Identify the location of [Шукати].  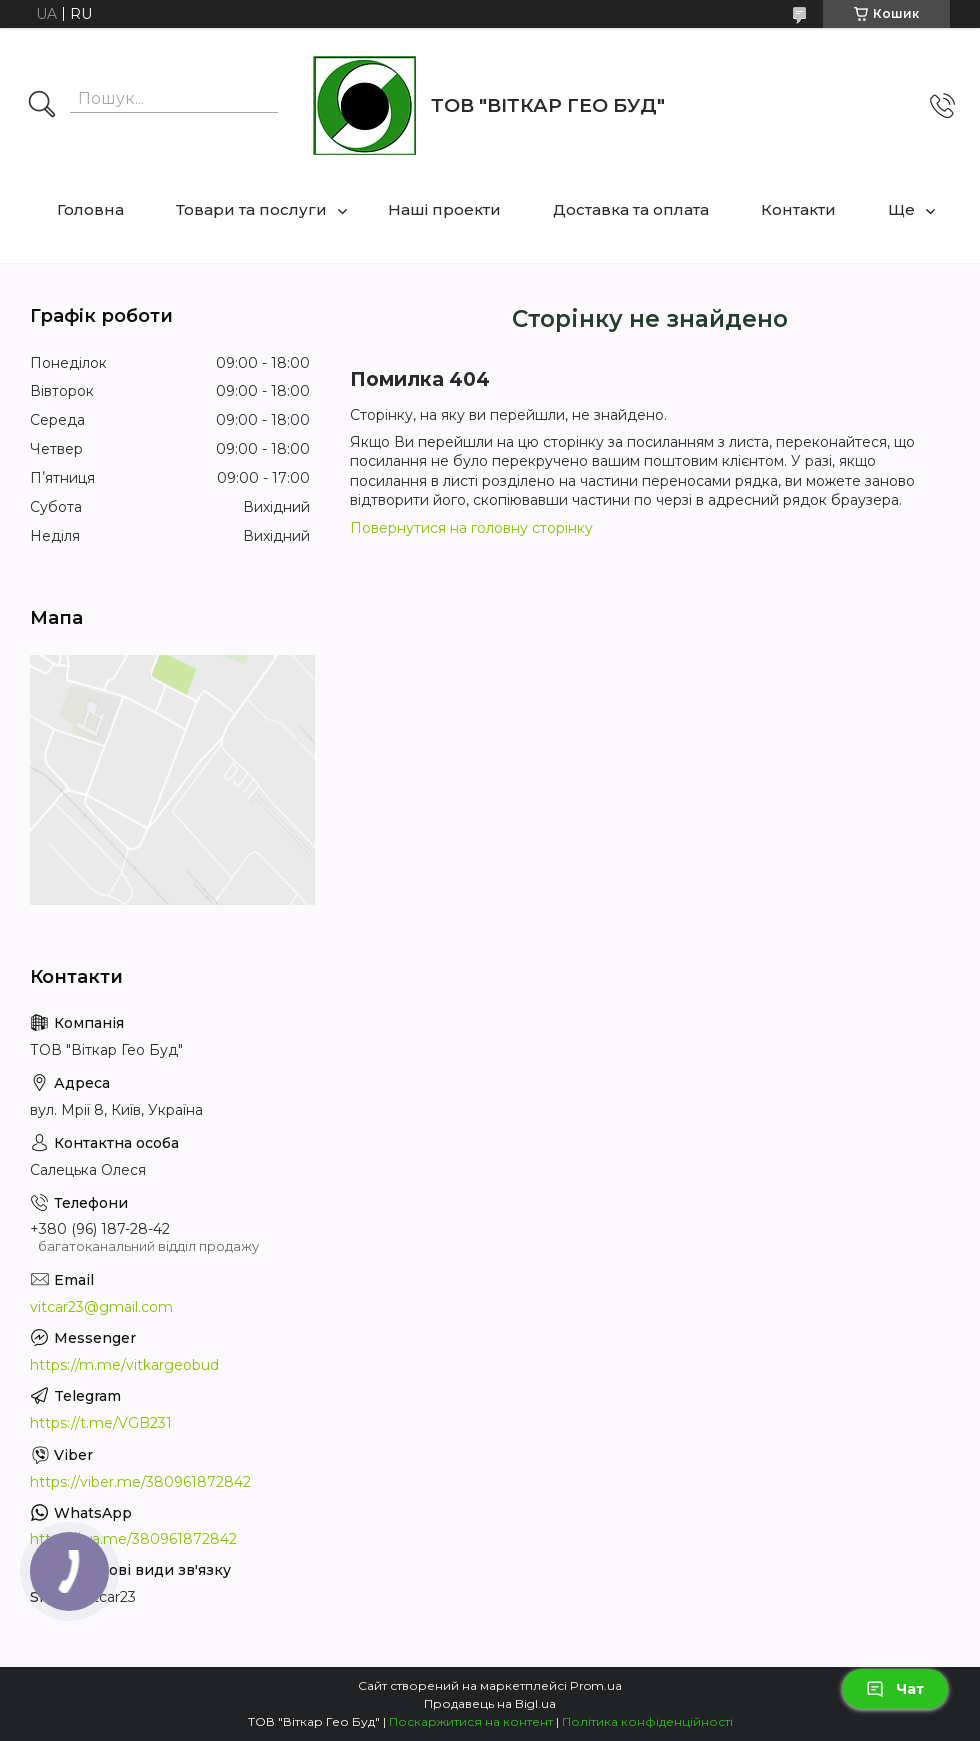
(42, 106).